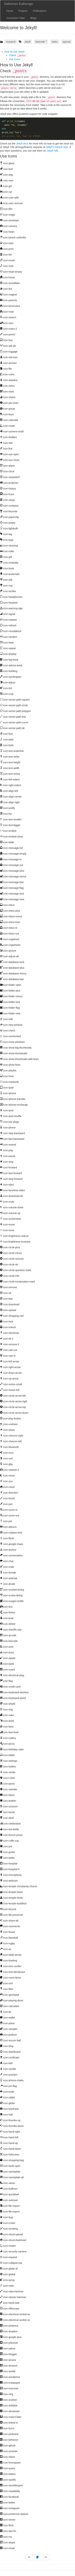 This screenshot has height=2576, width=75. What do you see at coordinates (57, 147) in the screenshot?
I see `Jekyll’s GitHub repo` at bounding box center [57, 147].